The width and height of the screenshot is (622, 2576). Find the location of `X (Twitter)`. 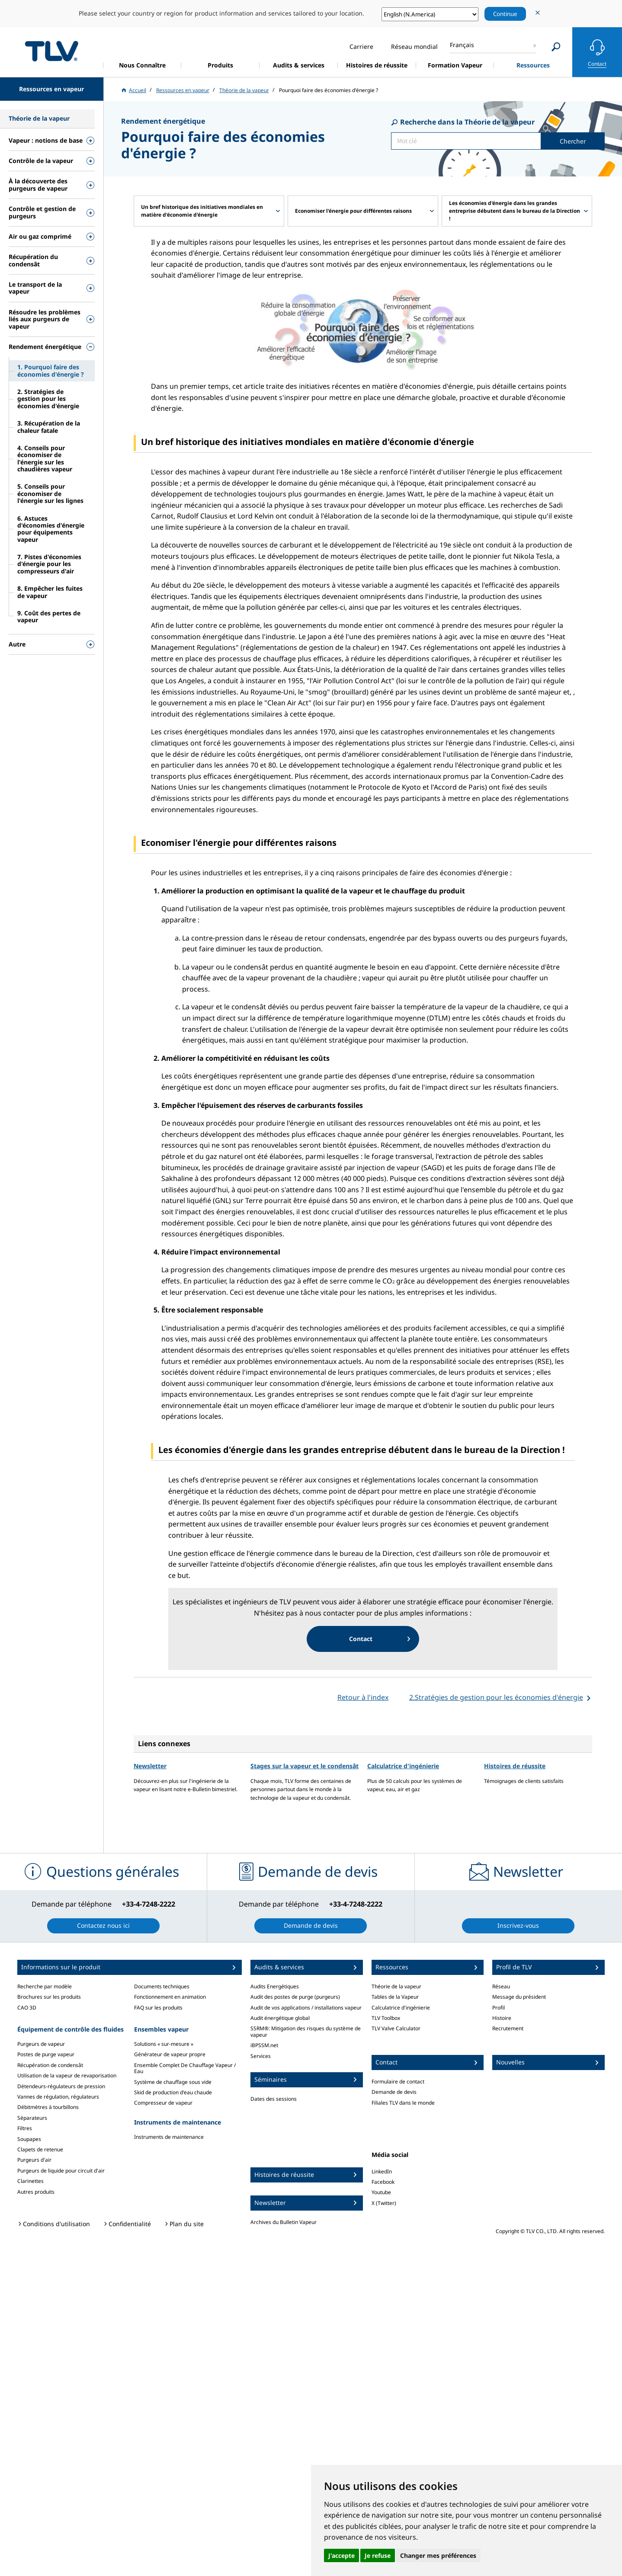

X (Twitter) is located at coordinates (384, 2203).